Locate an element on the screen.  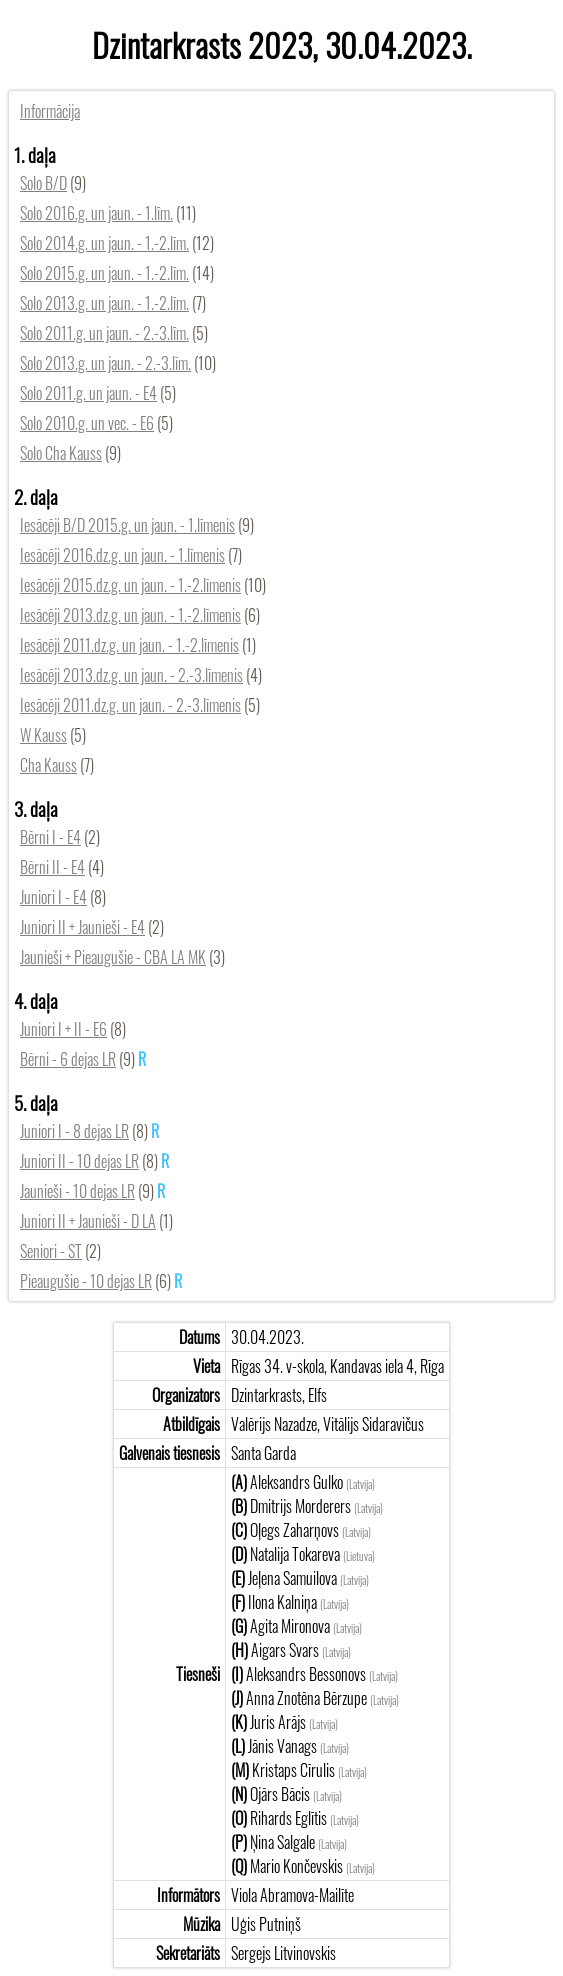
Solo 2015.g. un jaun. - 1.-2.līm. is located at coordinates (104, 273).